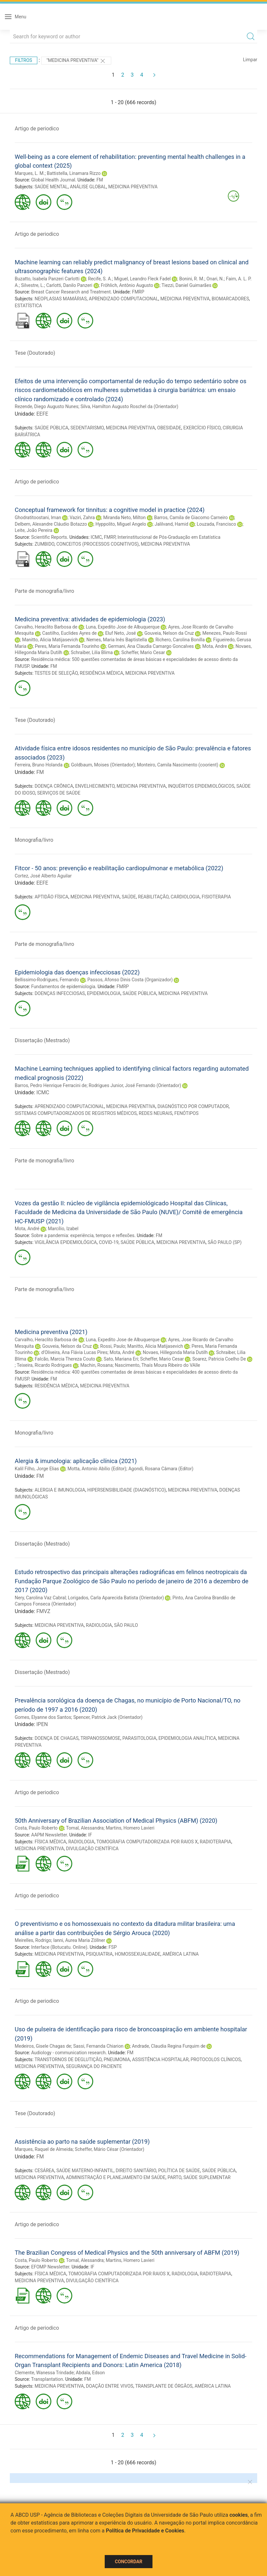 This screenshot has height=2576, width=267. What do you see at coordinates (85, 1828) in the screenshot?
I see `Tomal, Alessandra` at bounding box center [85, 1828].